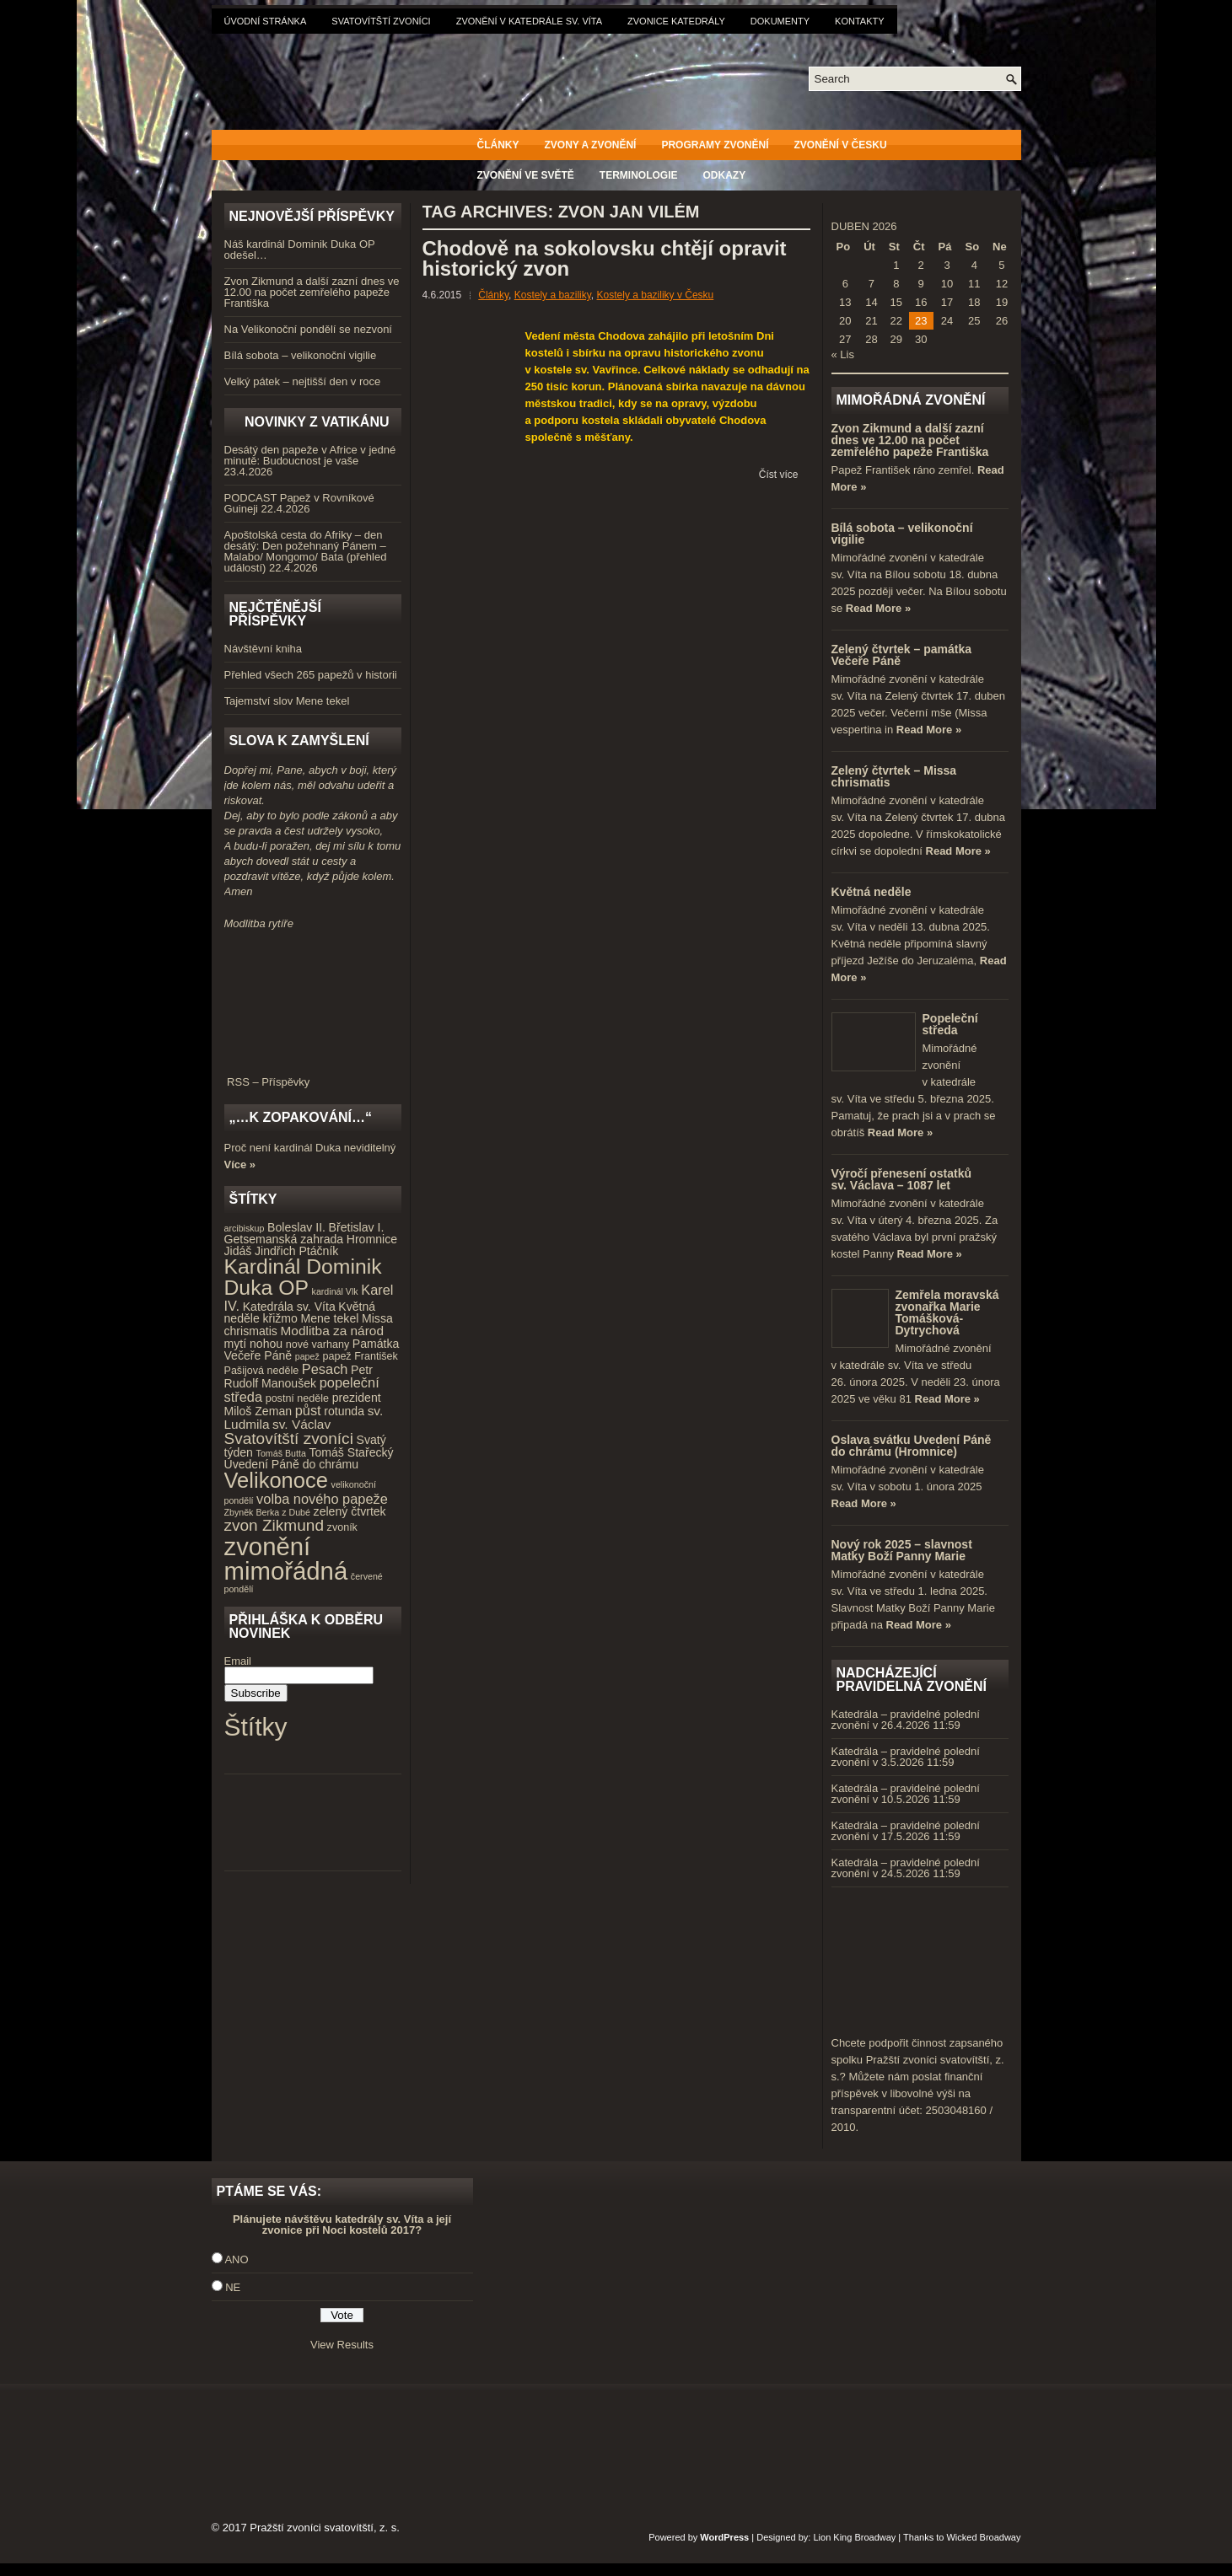 This screenshot has width=1232, height=2576. What do you see at coordinates (238, 1661) in the screenshot?
I see `Email` at bounding box center [238, 1661].